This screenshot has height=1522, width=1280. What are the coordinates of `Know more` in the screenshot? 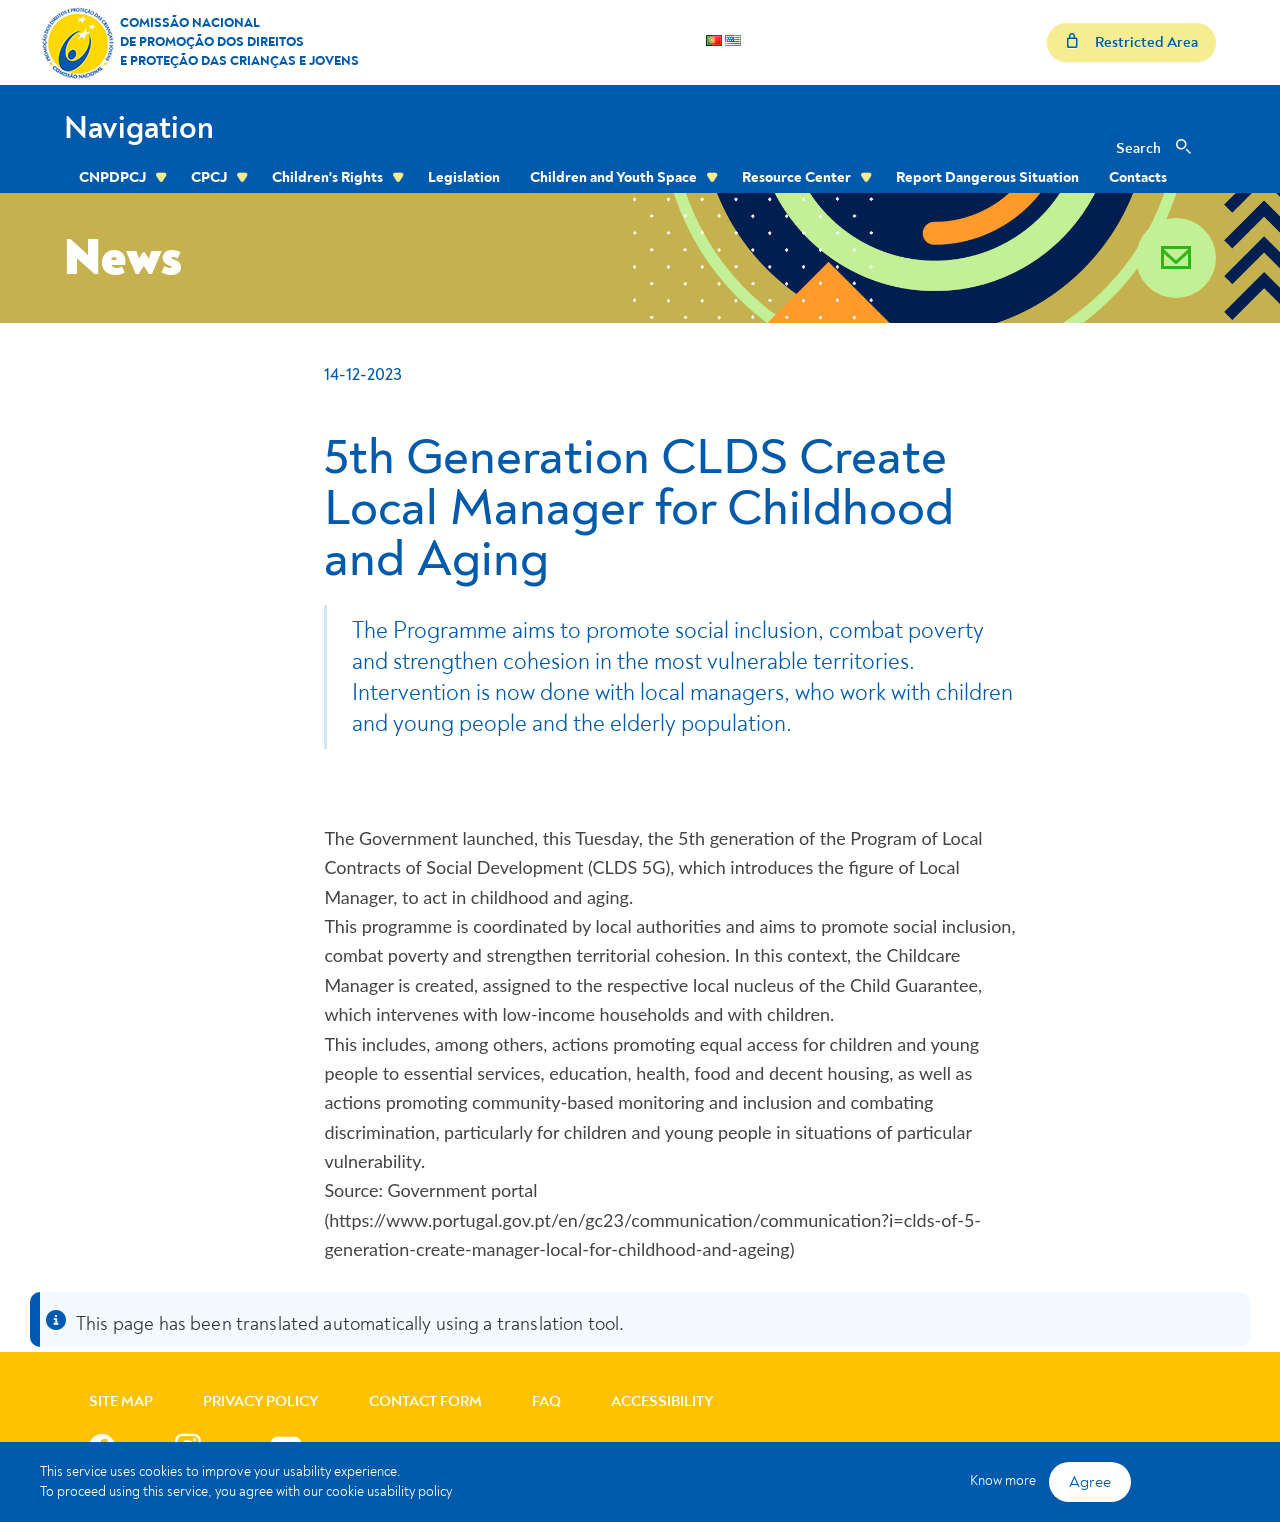 It's located at (1003, 1480).